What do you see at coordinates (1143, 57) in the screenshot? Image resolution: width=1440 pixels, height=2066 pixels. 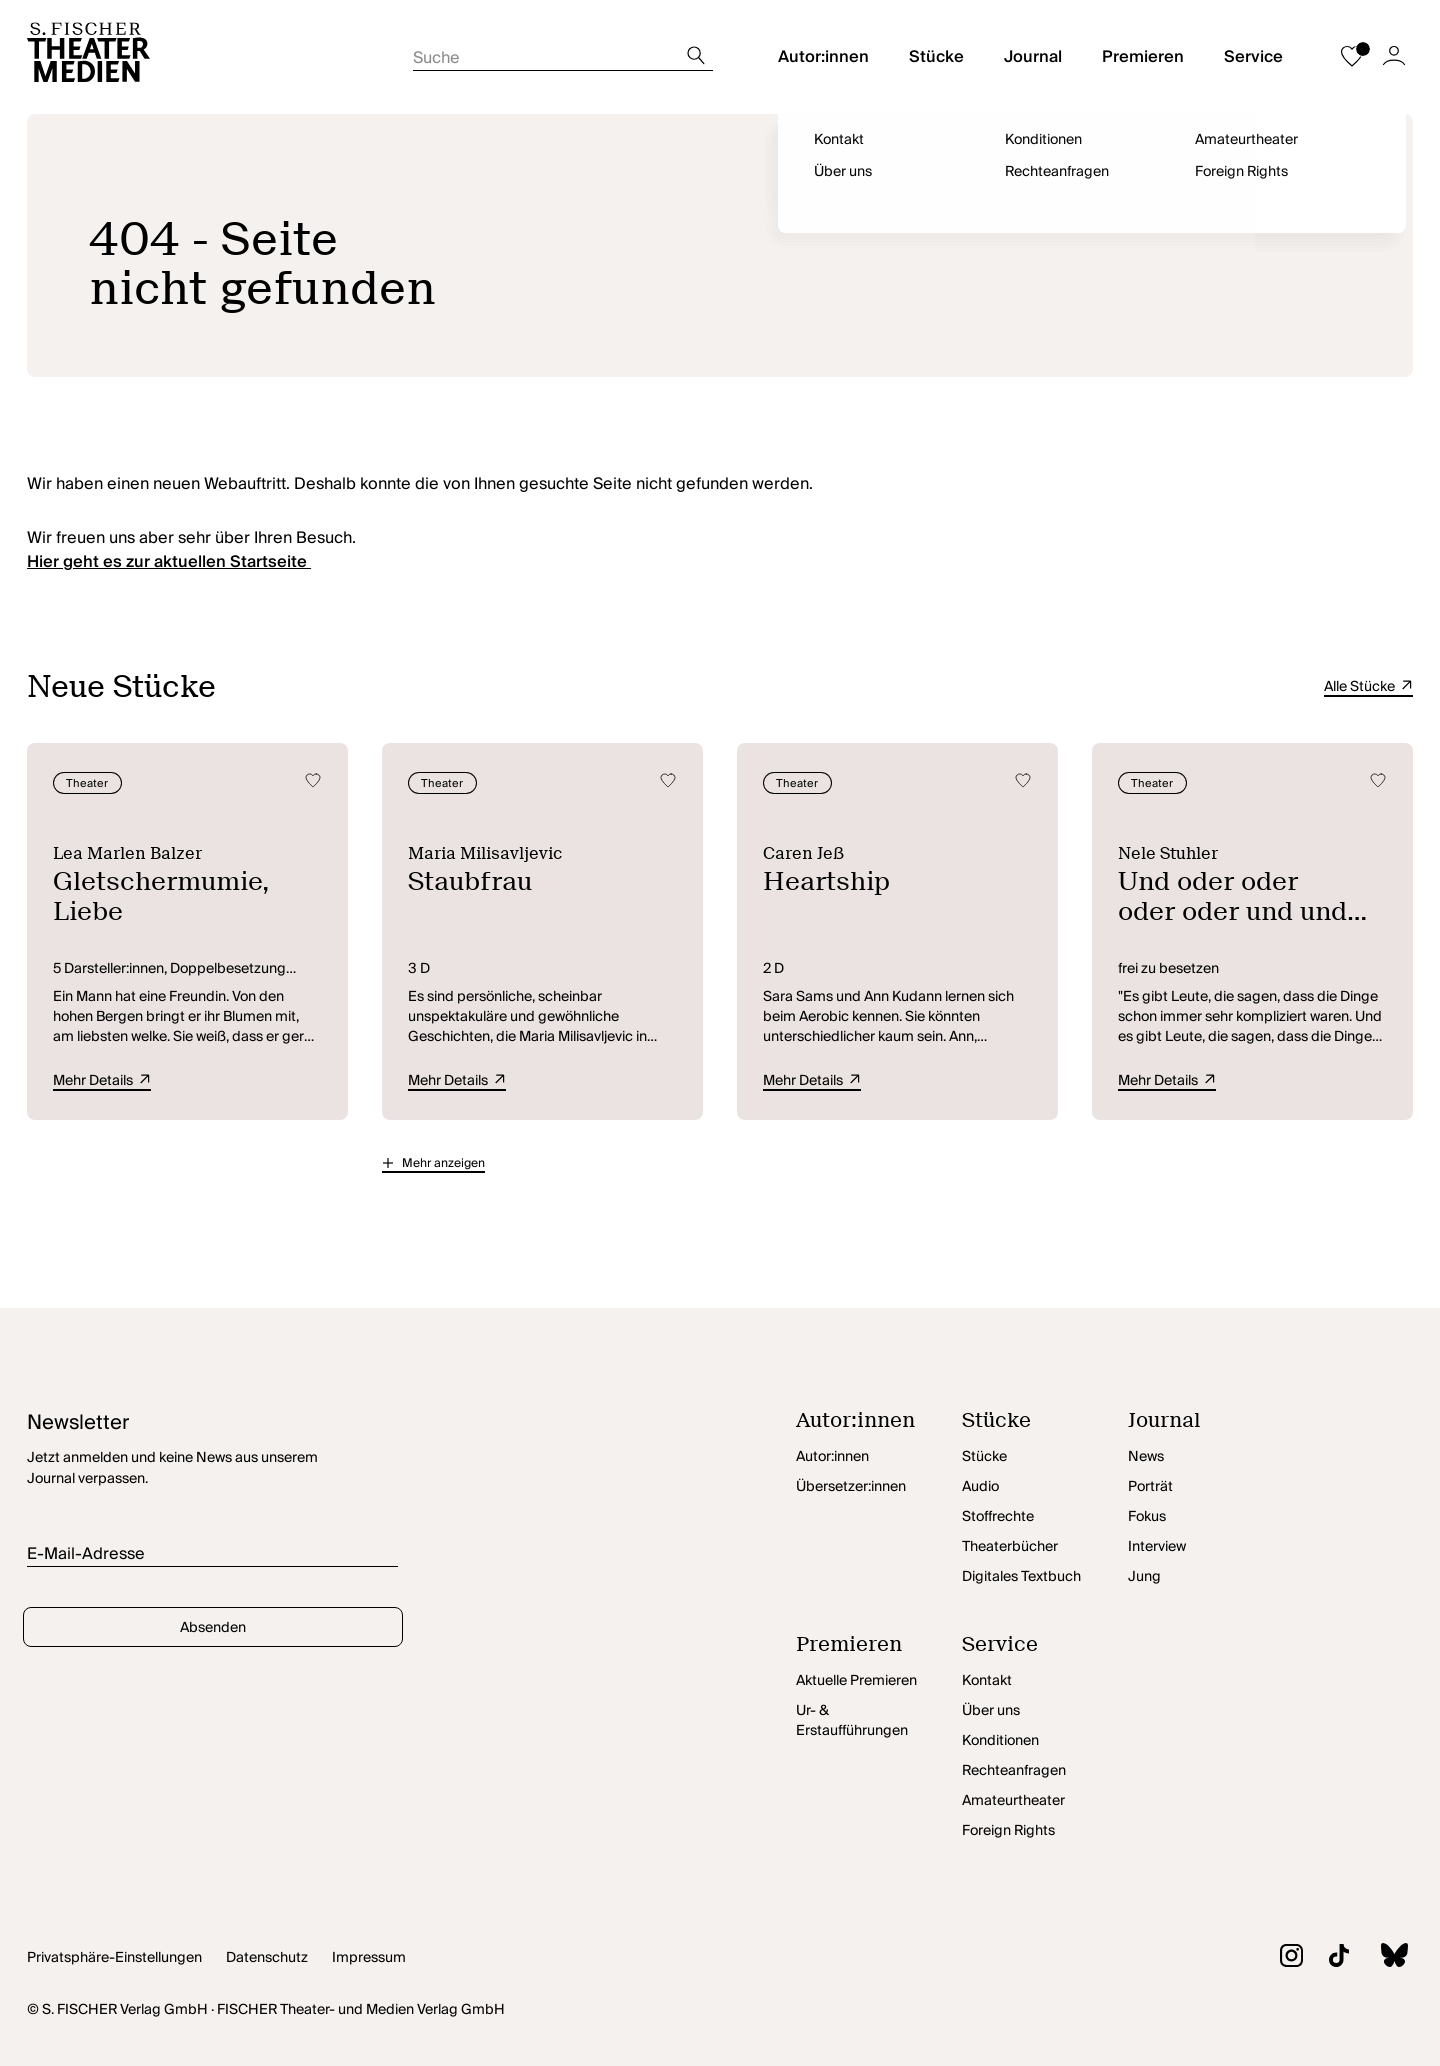 I see `Premieren` at bounding box center [1143, 57].